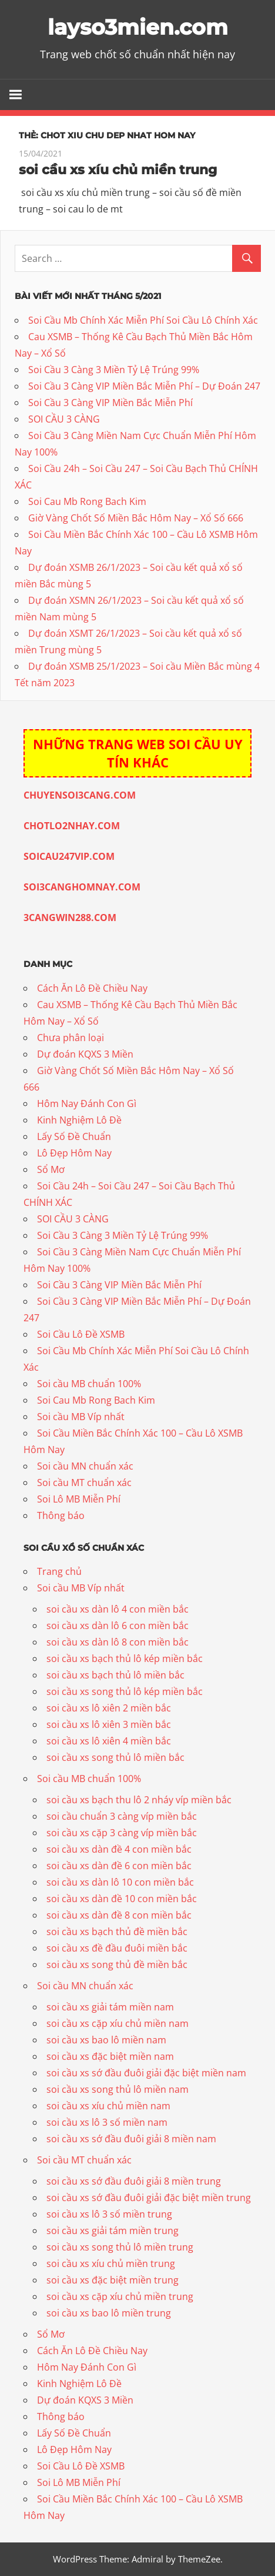  What do you see at coordinates (108, 2312) in the screenshot?
I see `soi cầu xs bao lô miền trung` at bounding box center [108, 2312].